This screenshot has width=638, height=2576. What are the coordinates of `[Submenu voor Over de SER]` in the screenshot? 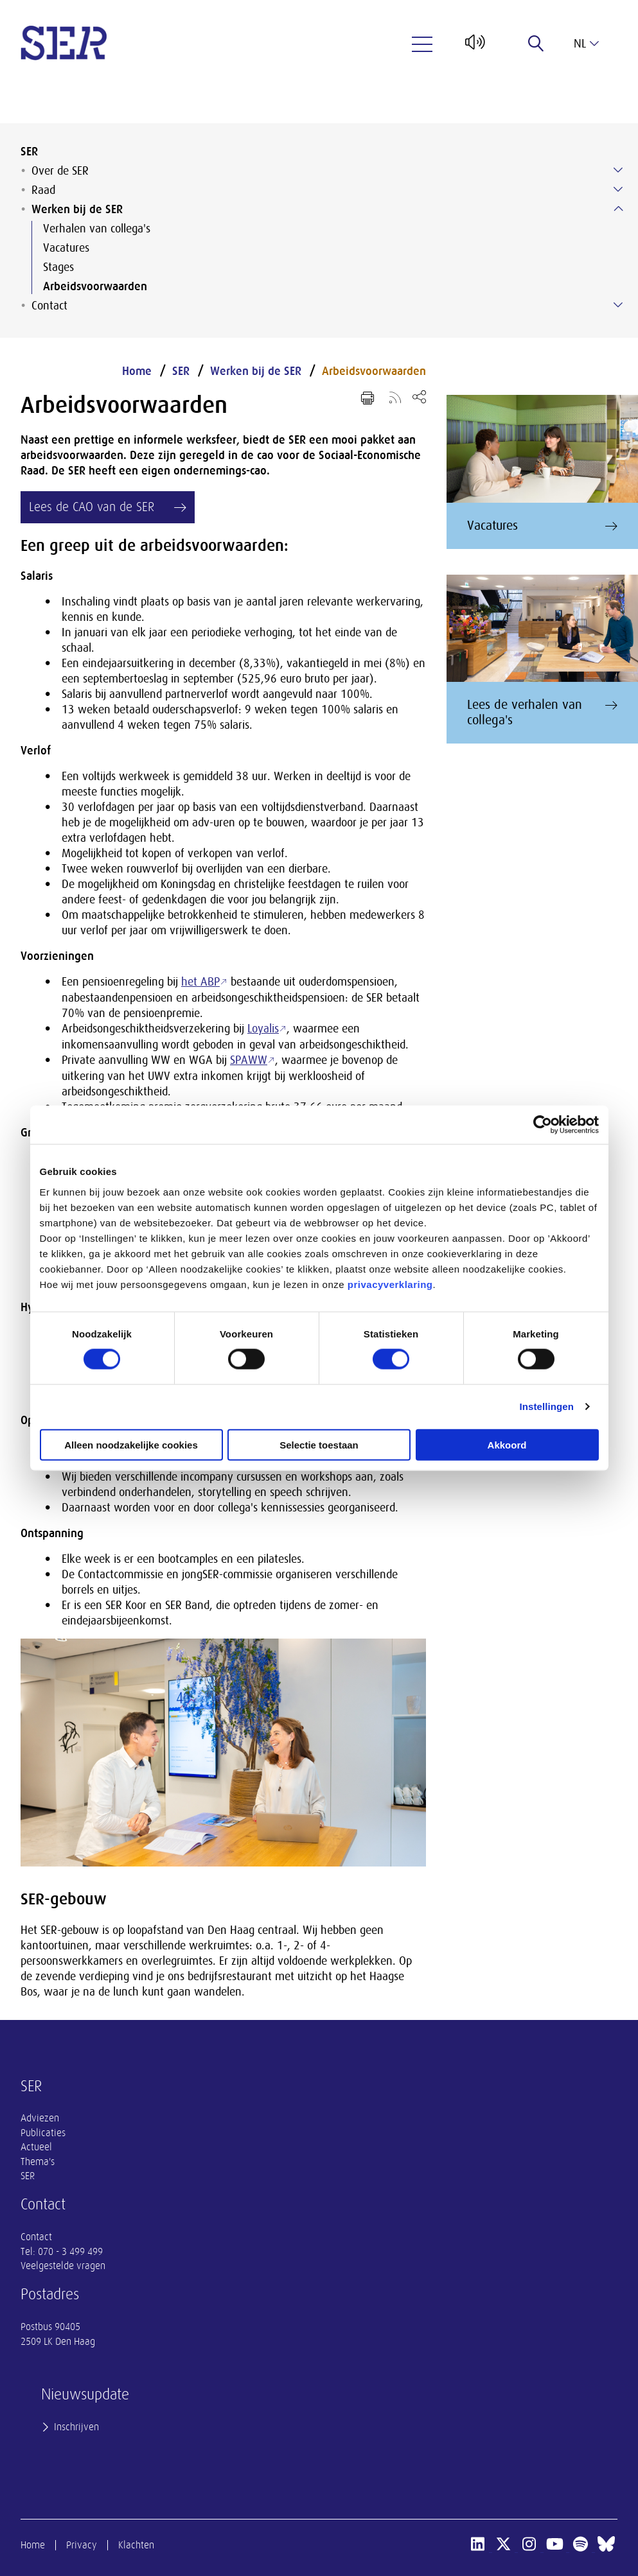 It's located at (618, 170).